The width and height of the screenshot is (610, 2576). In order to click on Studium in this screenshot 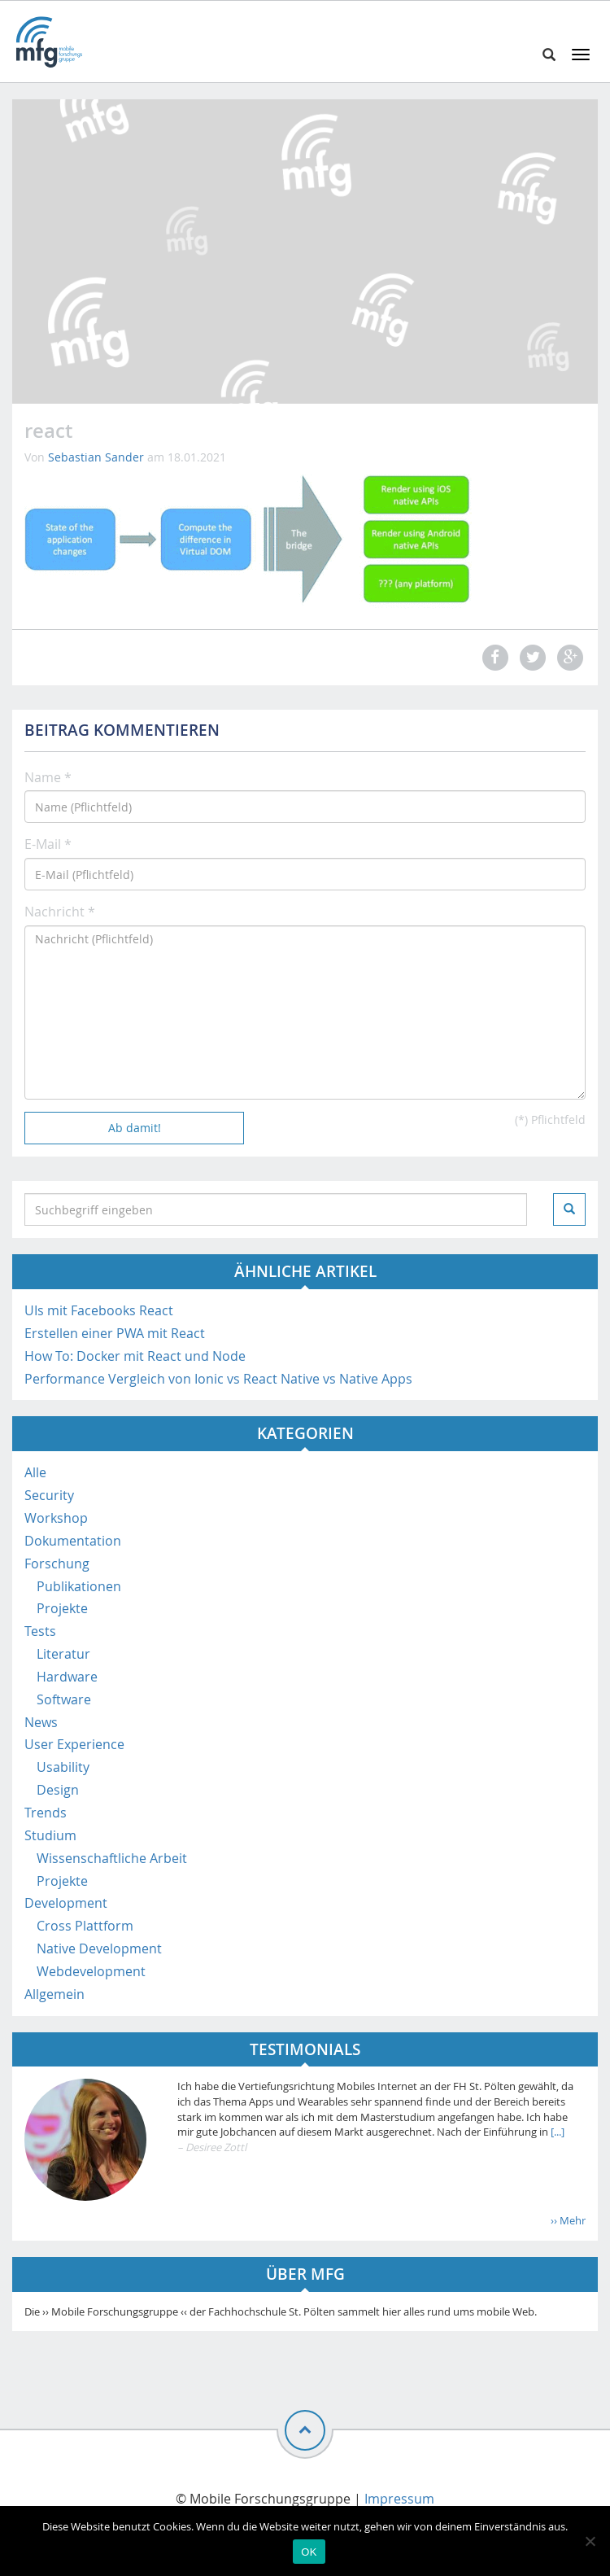, I will do `click(50, 1835)`.